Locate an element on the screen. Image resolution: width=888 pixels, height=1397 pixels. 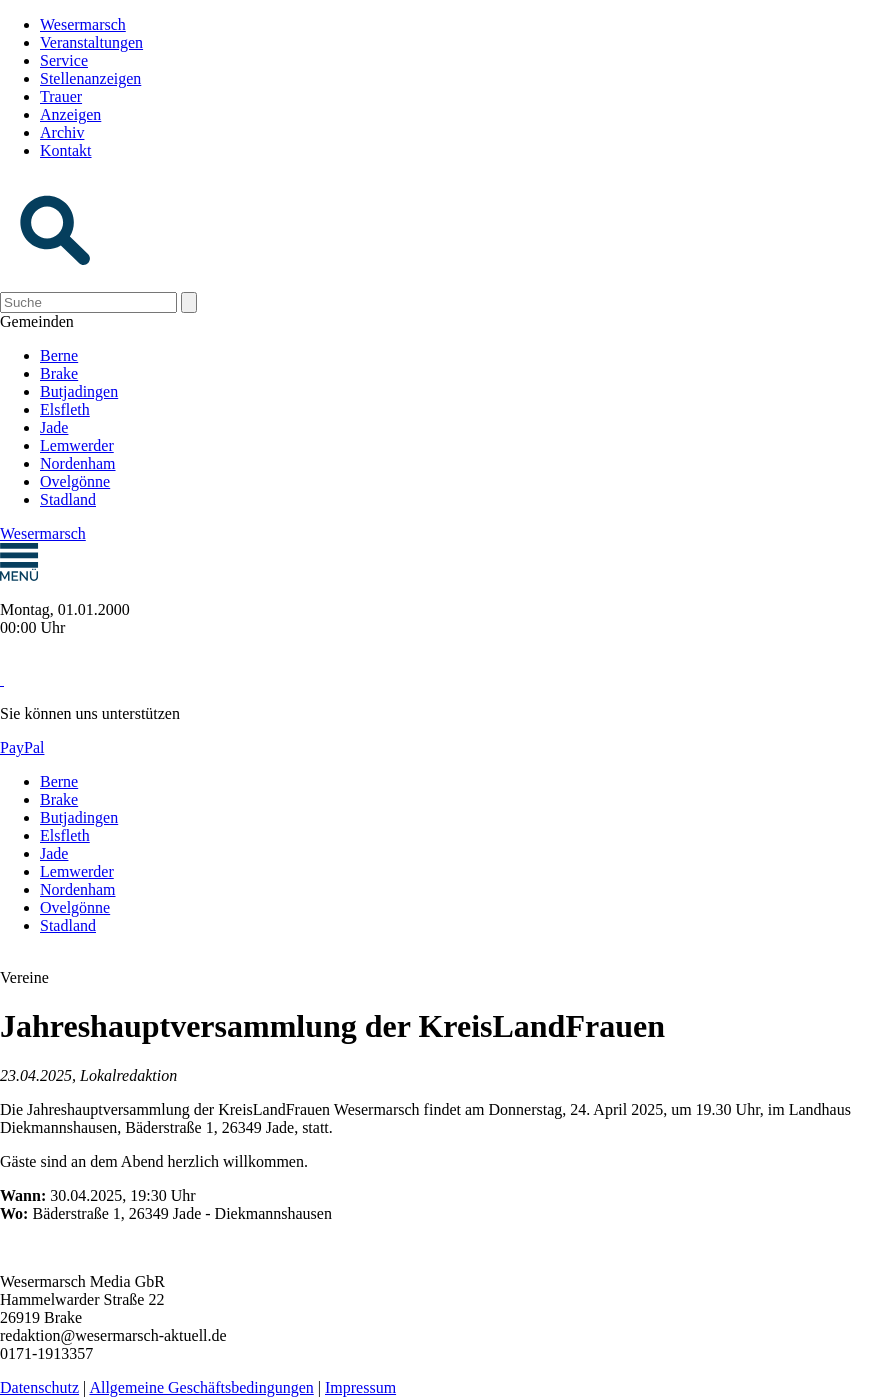
Elsfleth is located at coordinates (65, 409).